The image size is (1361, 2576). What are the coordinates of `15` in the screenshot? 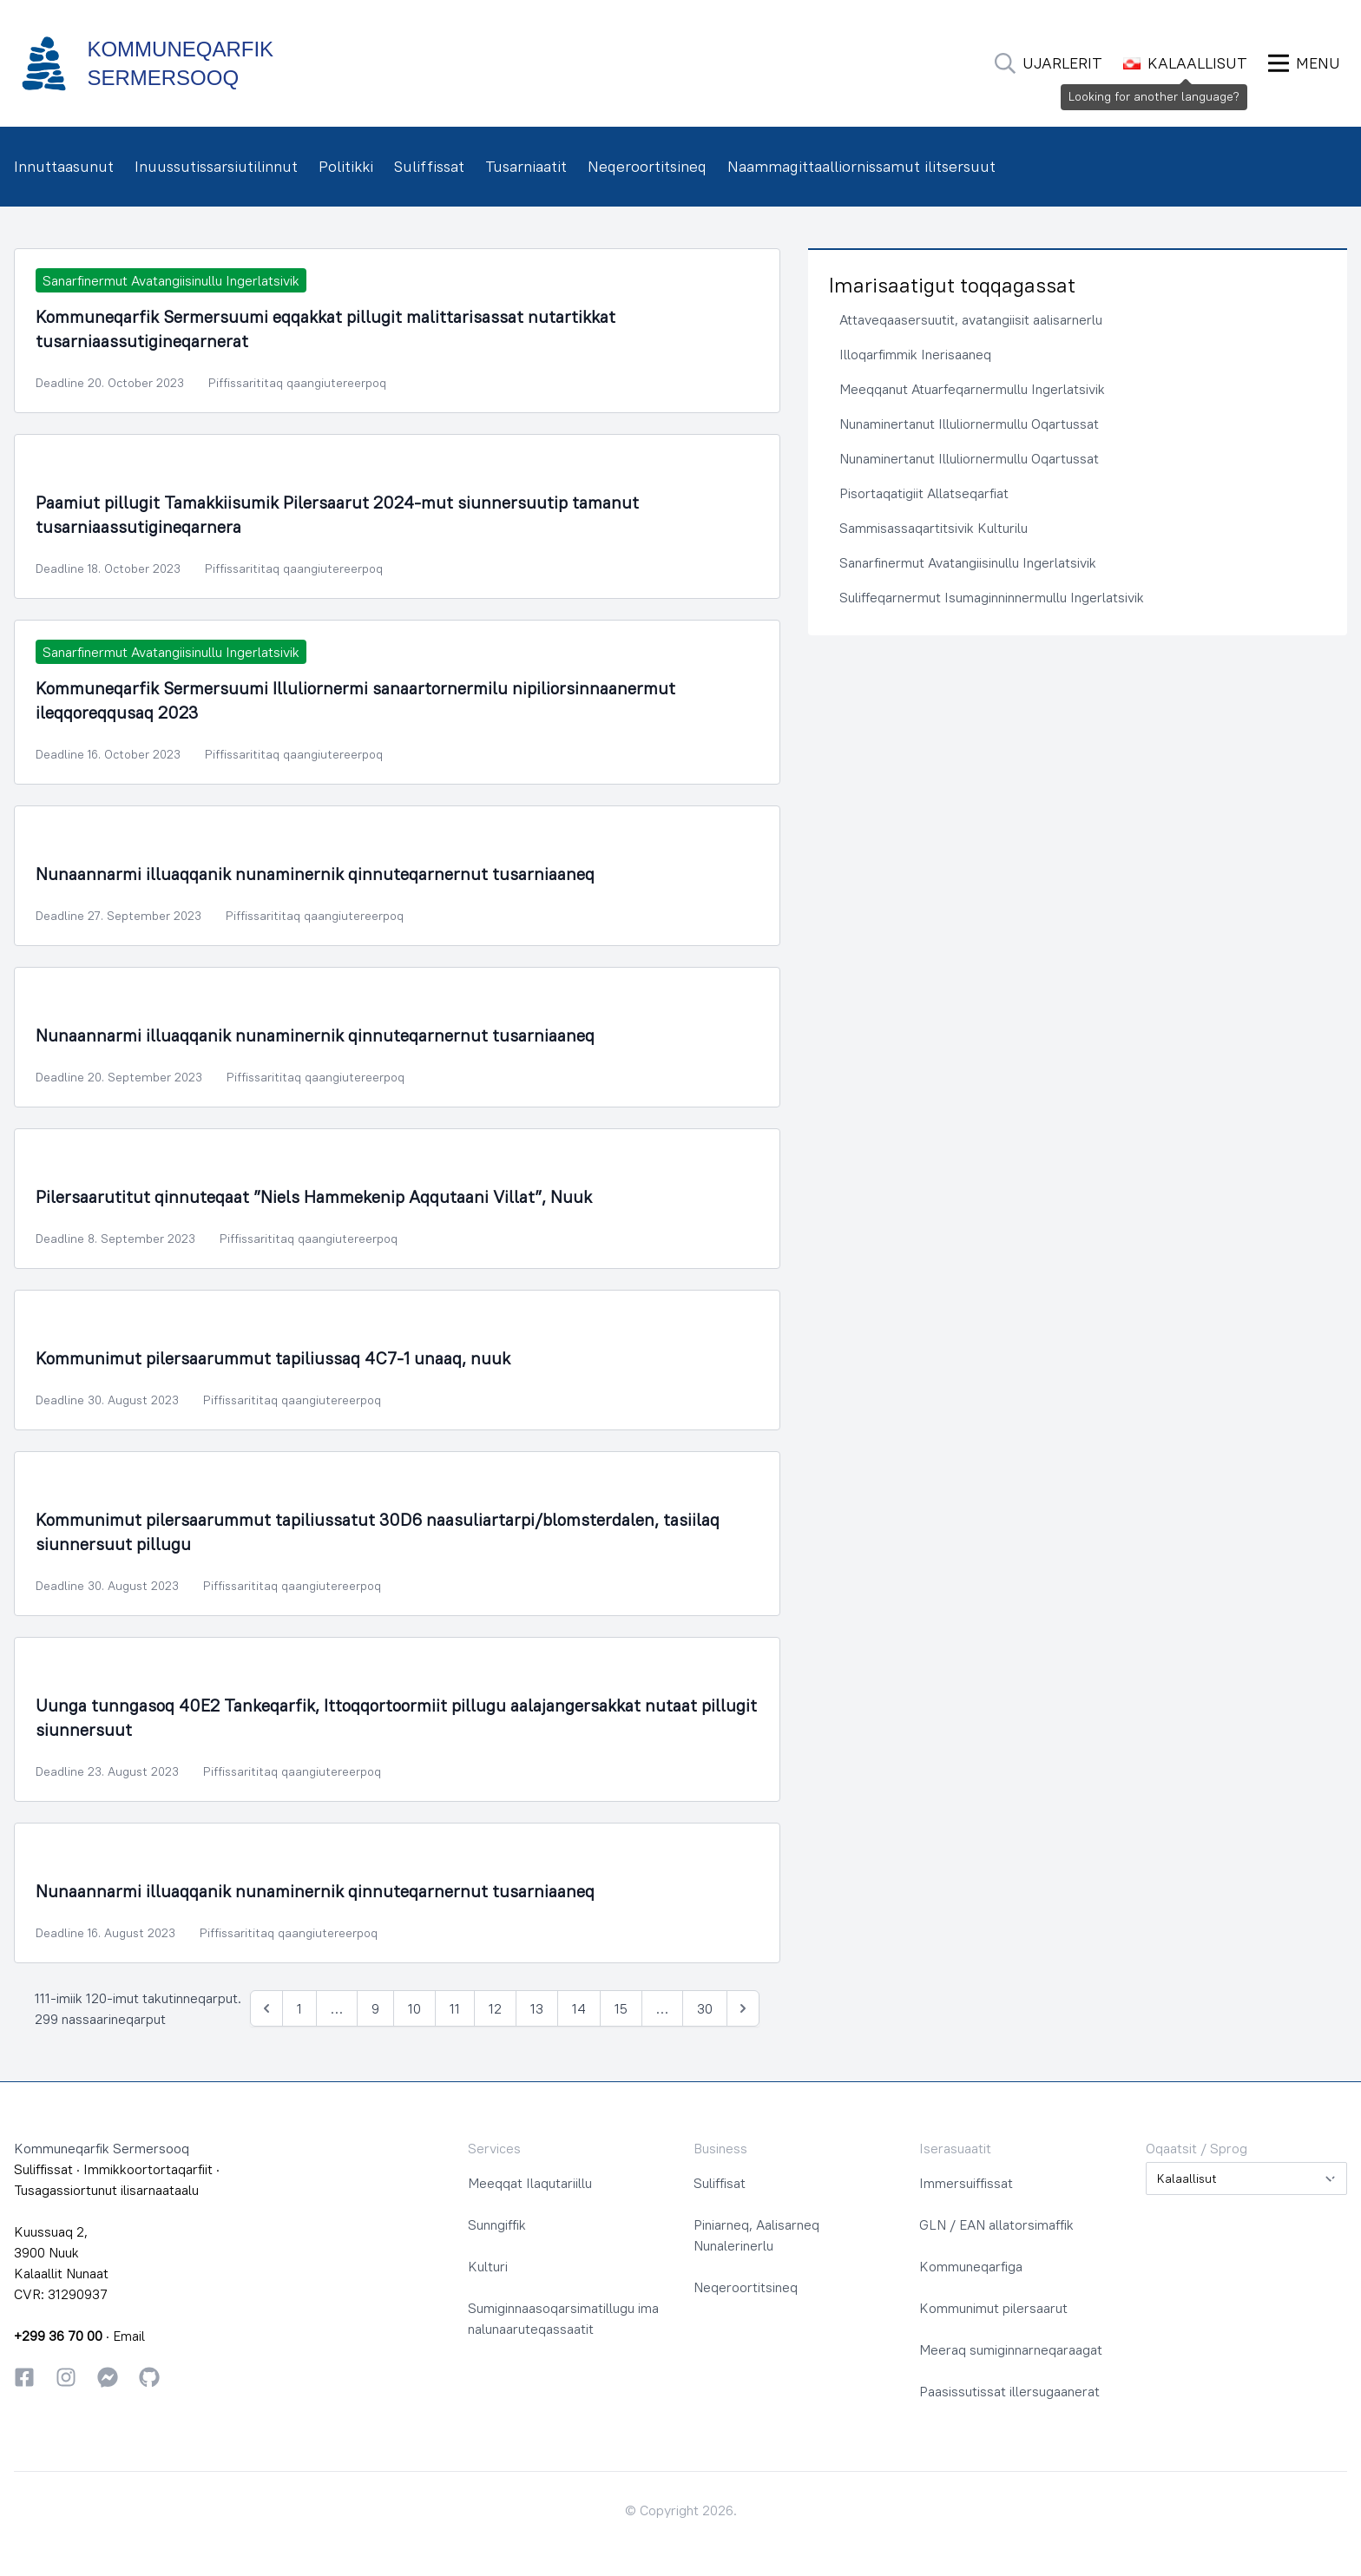 It's located at (621, 2008).